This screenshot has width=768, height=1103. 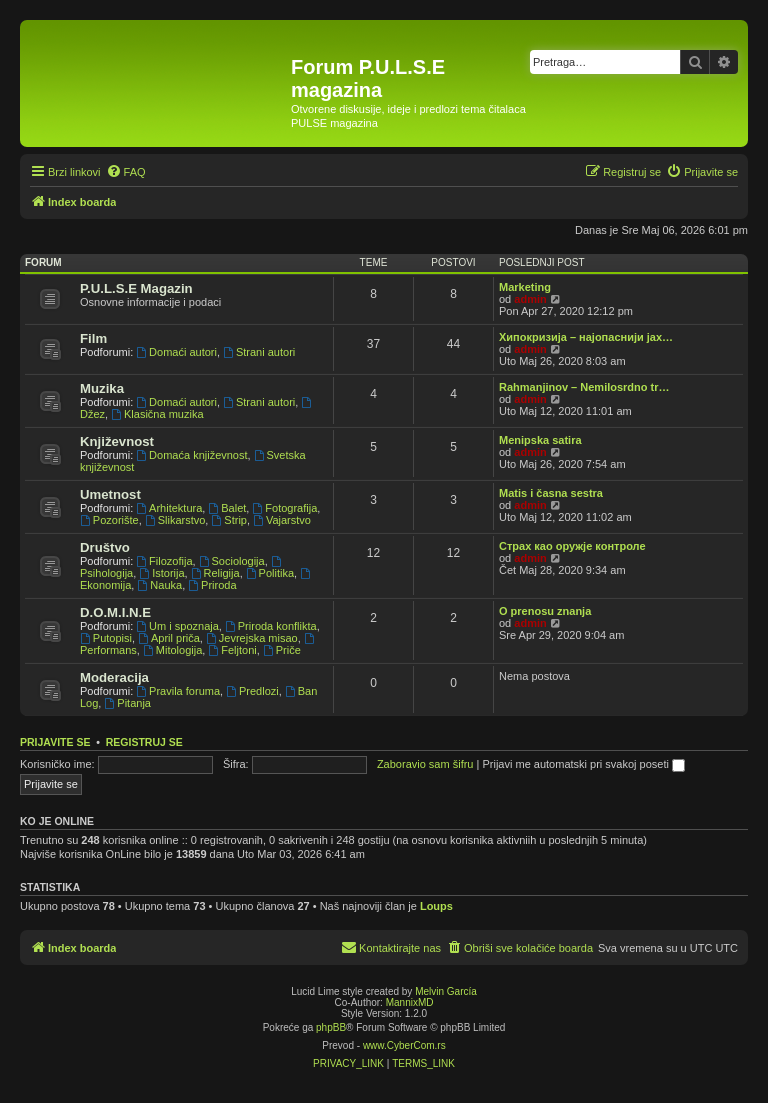 I want to click on Strani autori, so click(x=259, y=352).